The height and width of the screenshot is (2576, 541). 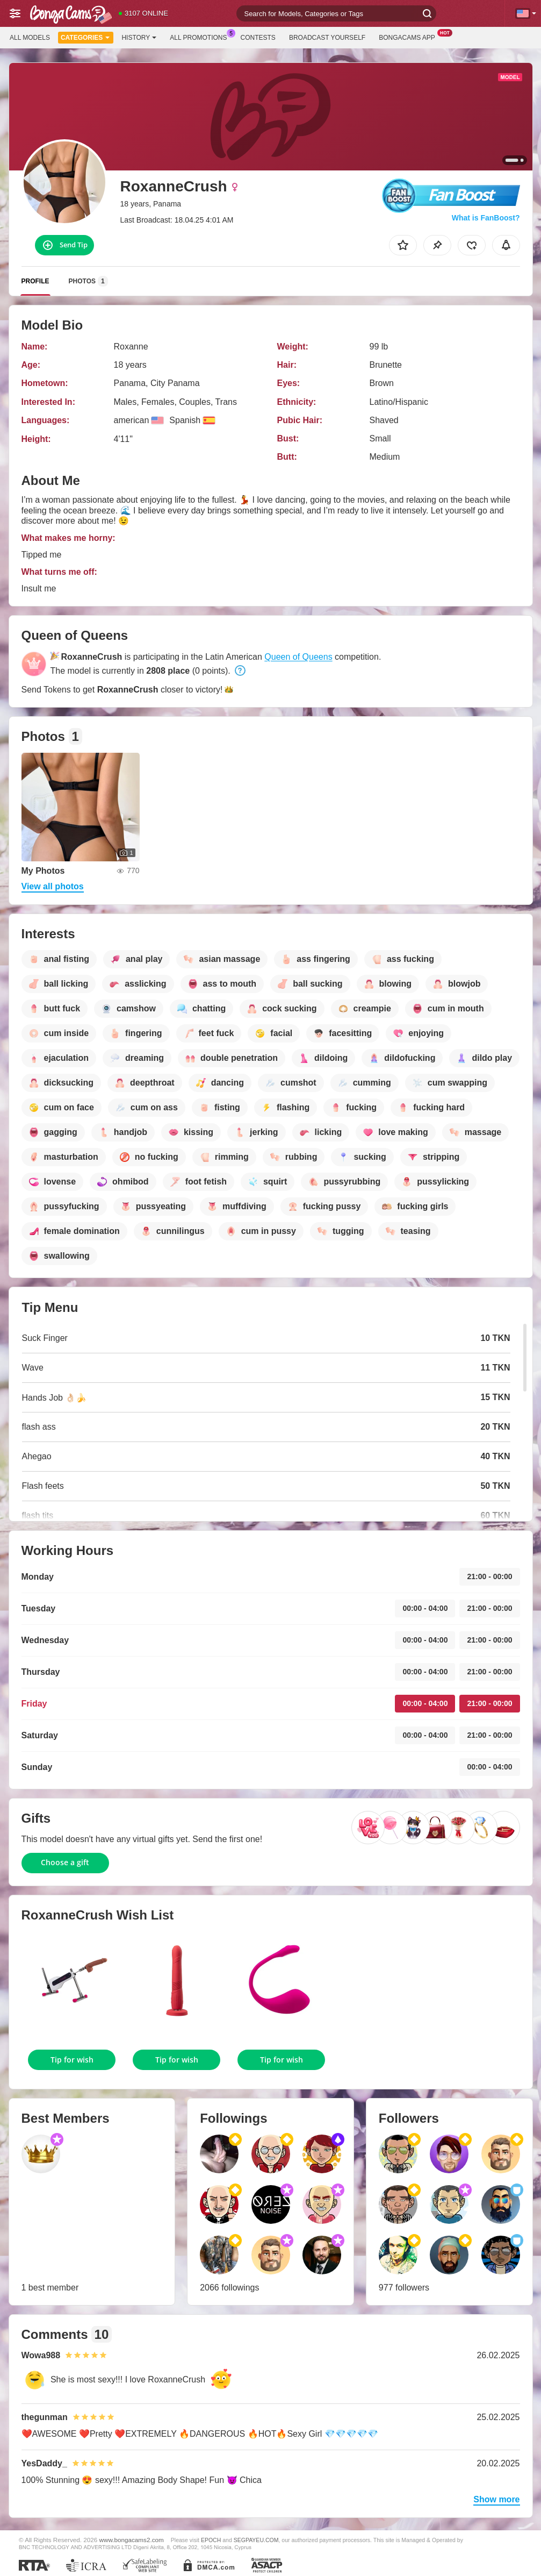 What do you see at coordinates (298, 656) in the screenshot?
I see `Queen of Queens` at bounding box center [298, 656].